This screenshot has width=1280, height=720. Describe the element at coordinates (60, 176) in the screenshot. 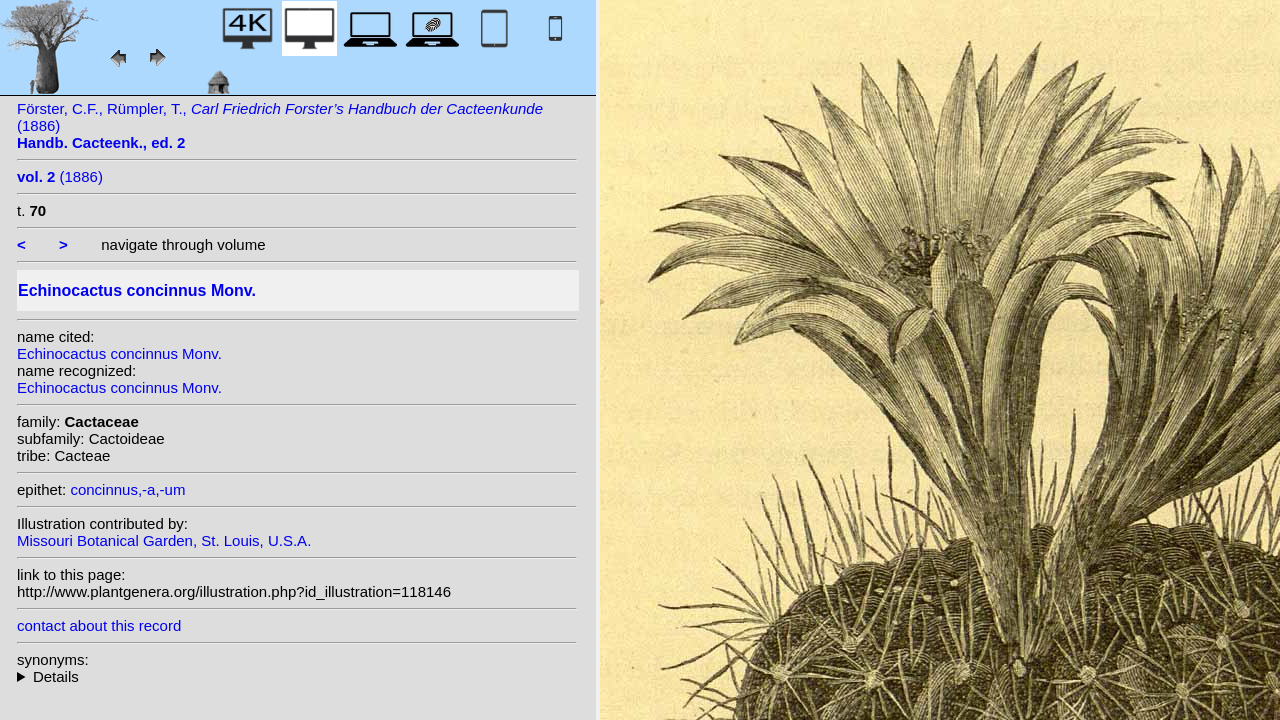

I see `(1886)` at that location.